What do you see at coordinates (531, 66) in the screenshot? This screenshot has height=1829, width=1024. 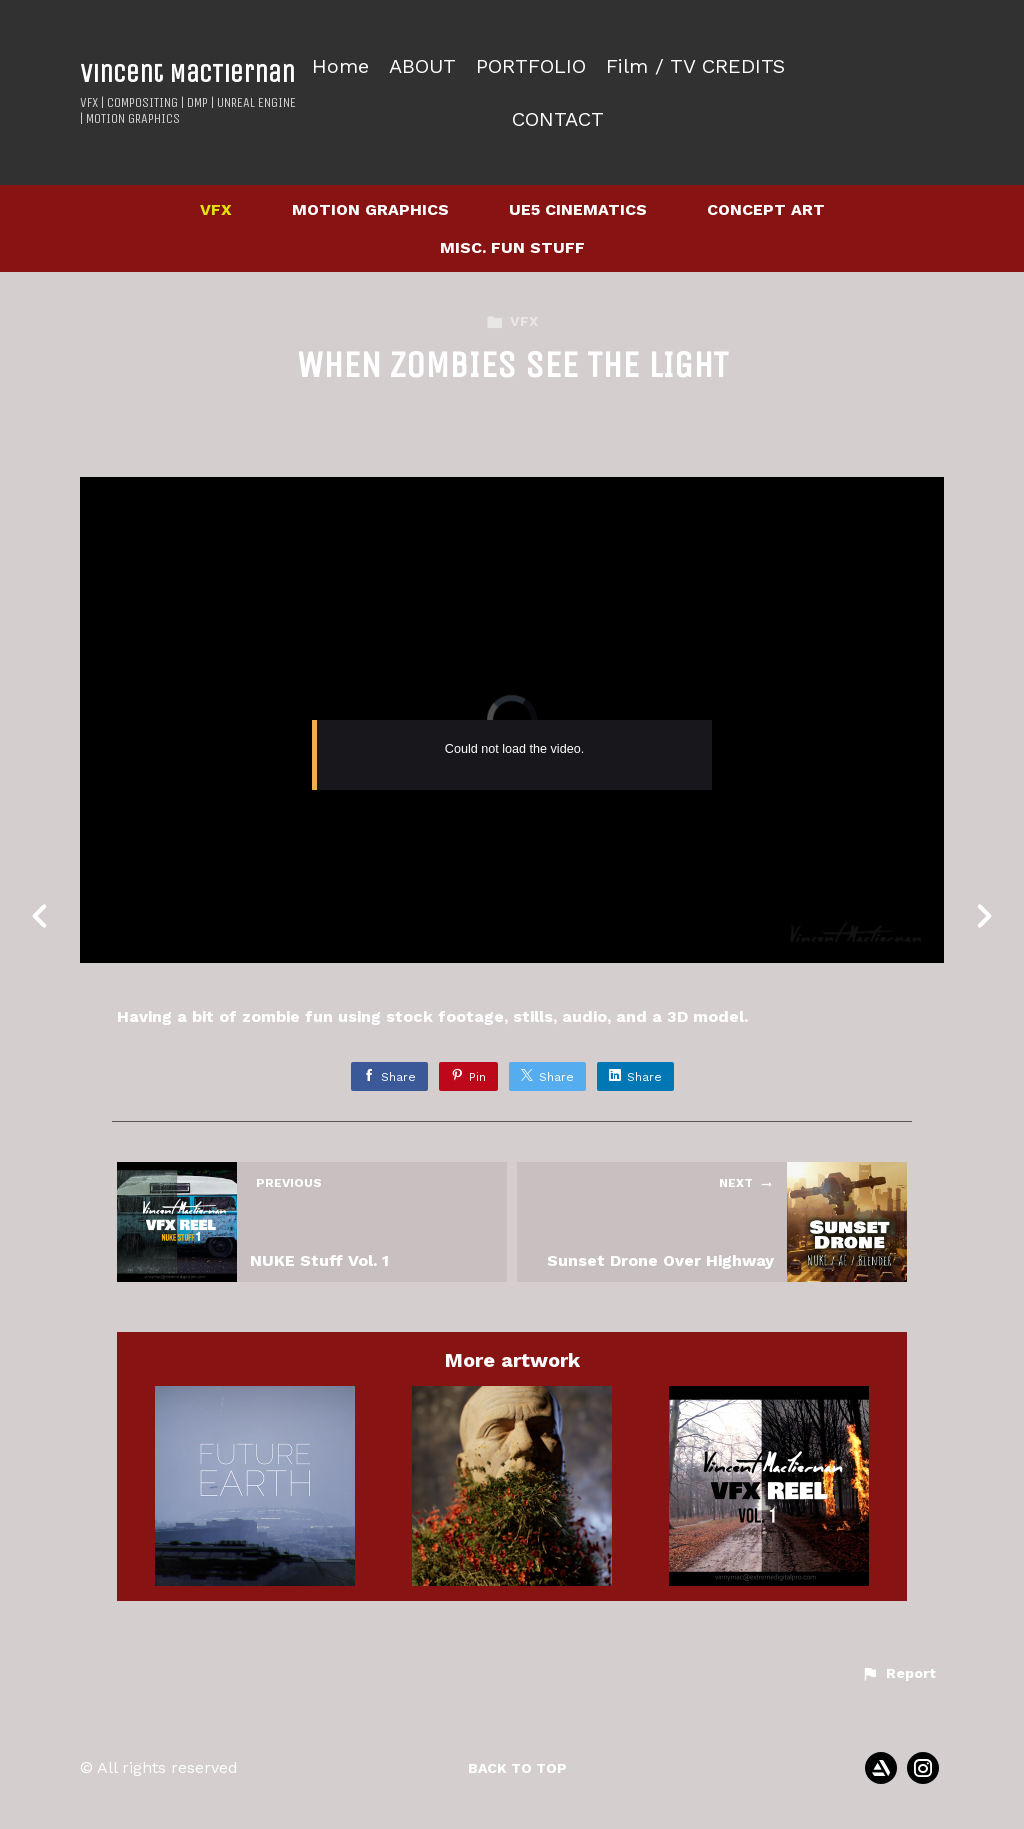 I see `PORTFOLIO` at bounding box center [531, 66].